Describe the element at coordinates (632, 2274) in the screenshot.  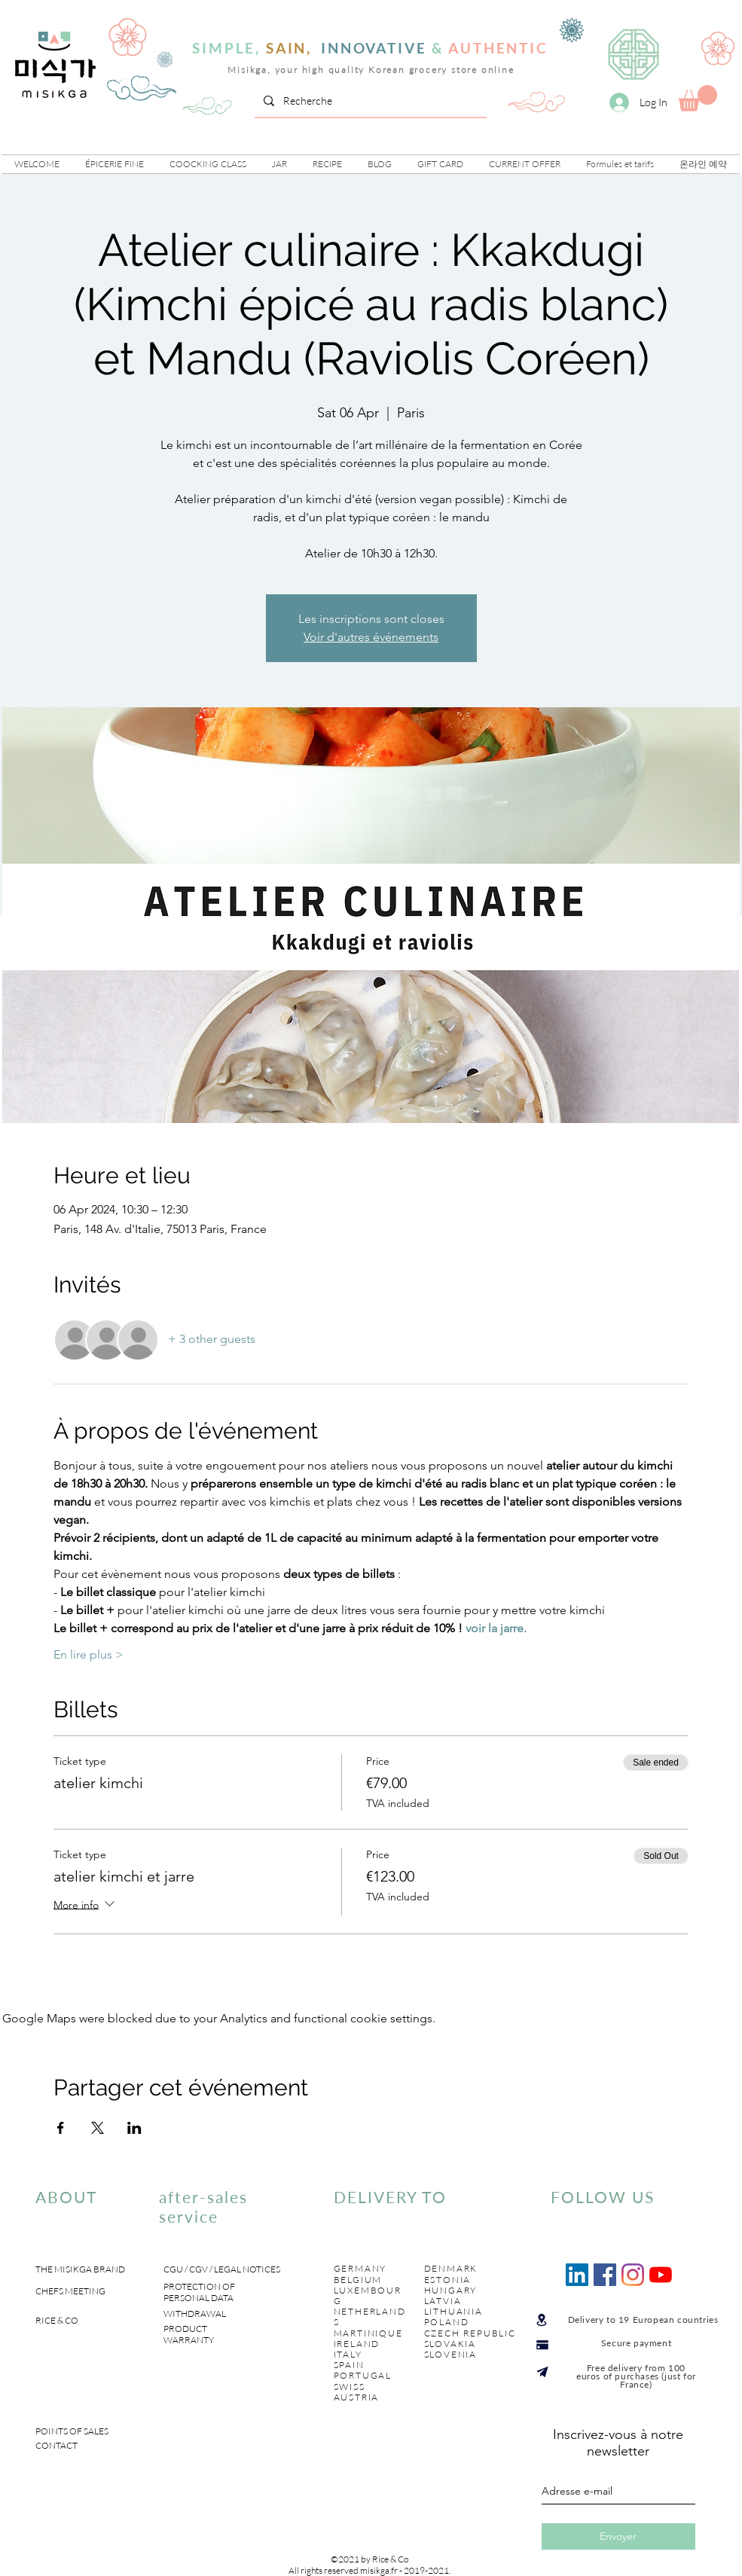
I see `[Instagram]` at that location.